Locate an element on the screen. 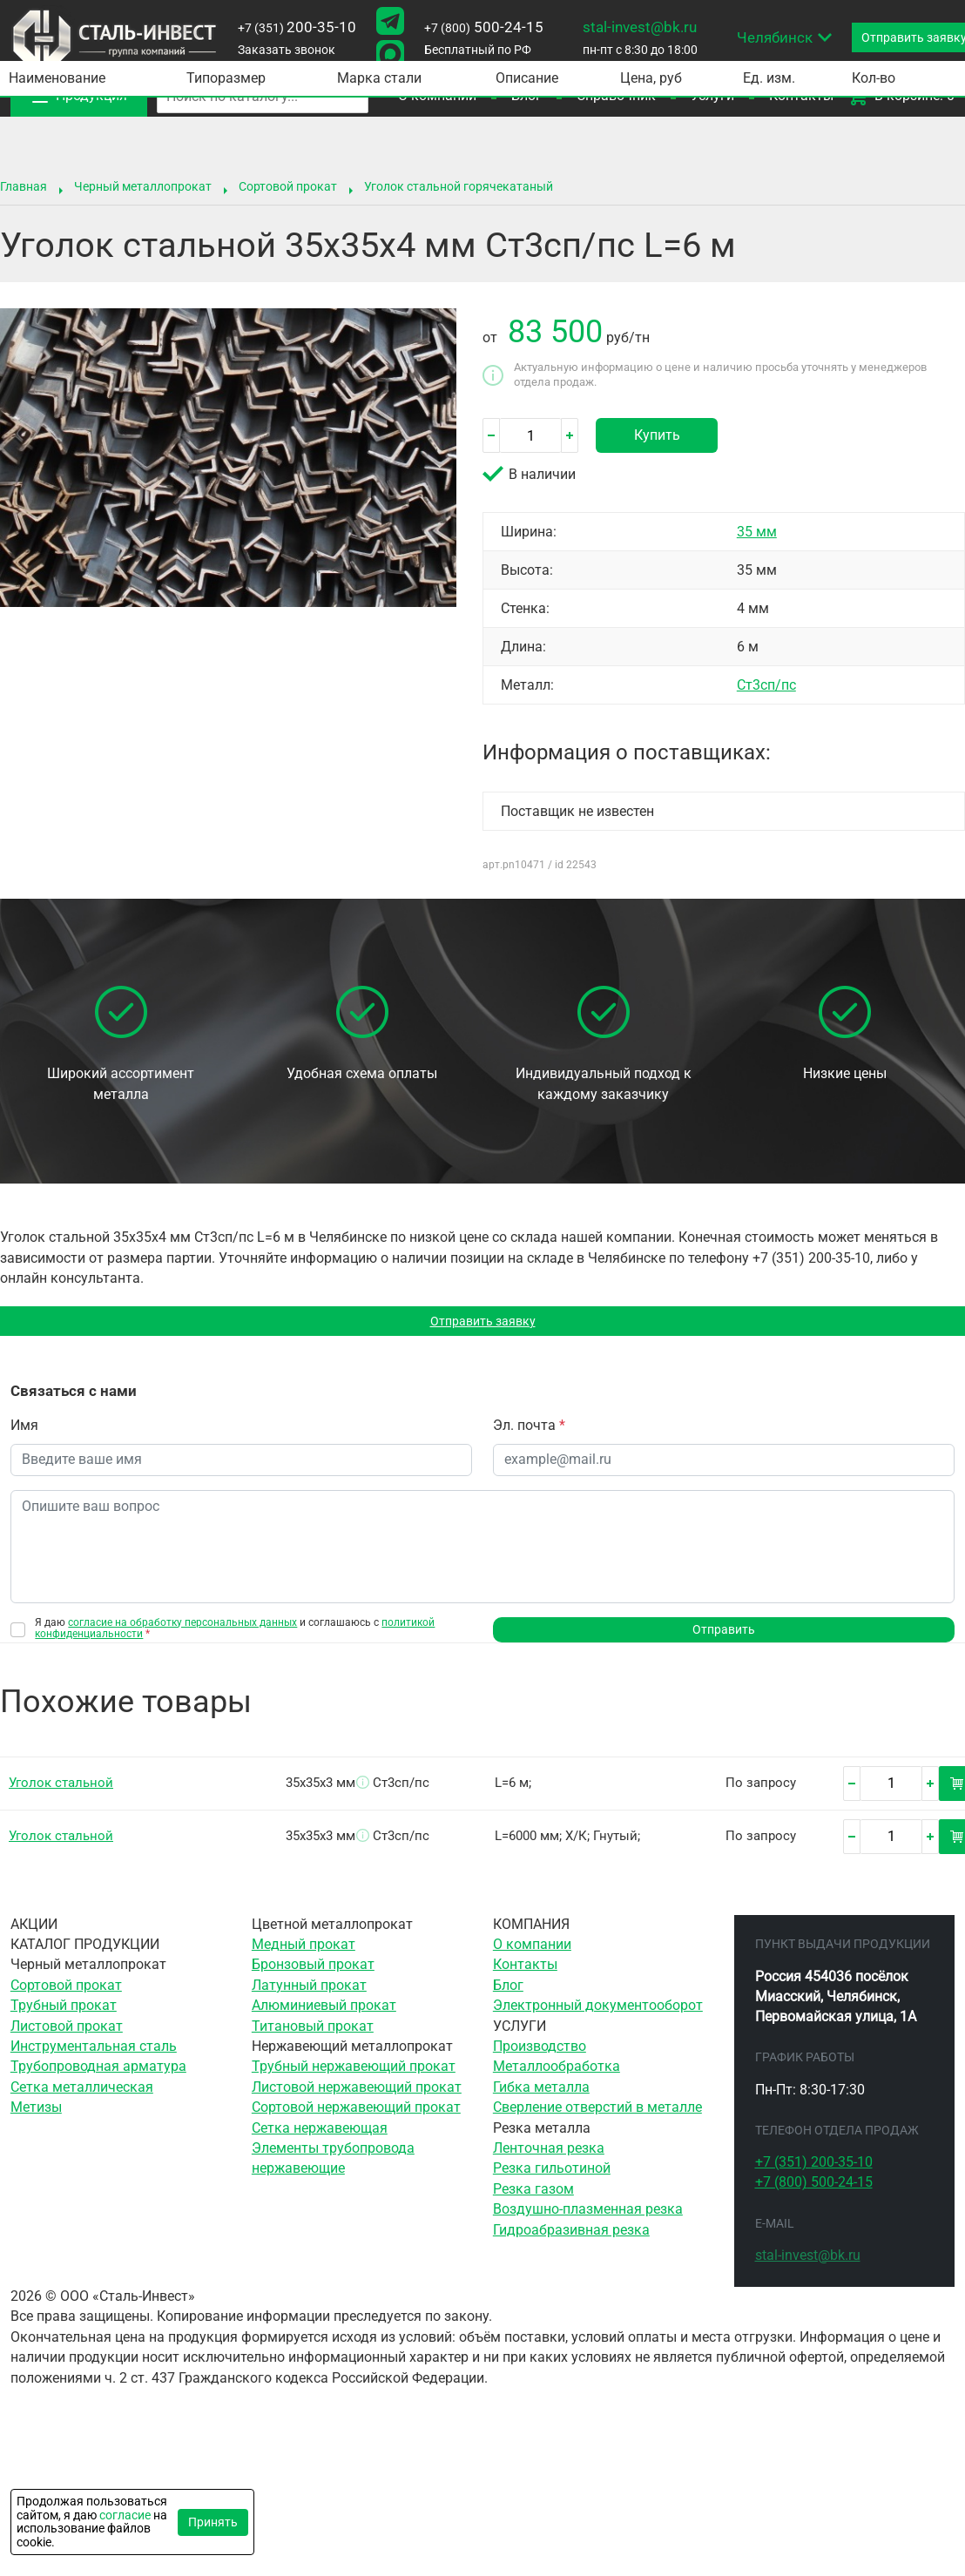  Трубный нержавеющий прокат is located at coordinates (354, 2075).